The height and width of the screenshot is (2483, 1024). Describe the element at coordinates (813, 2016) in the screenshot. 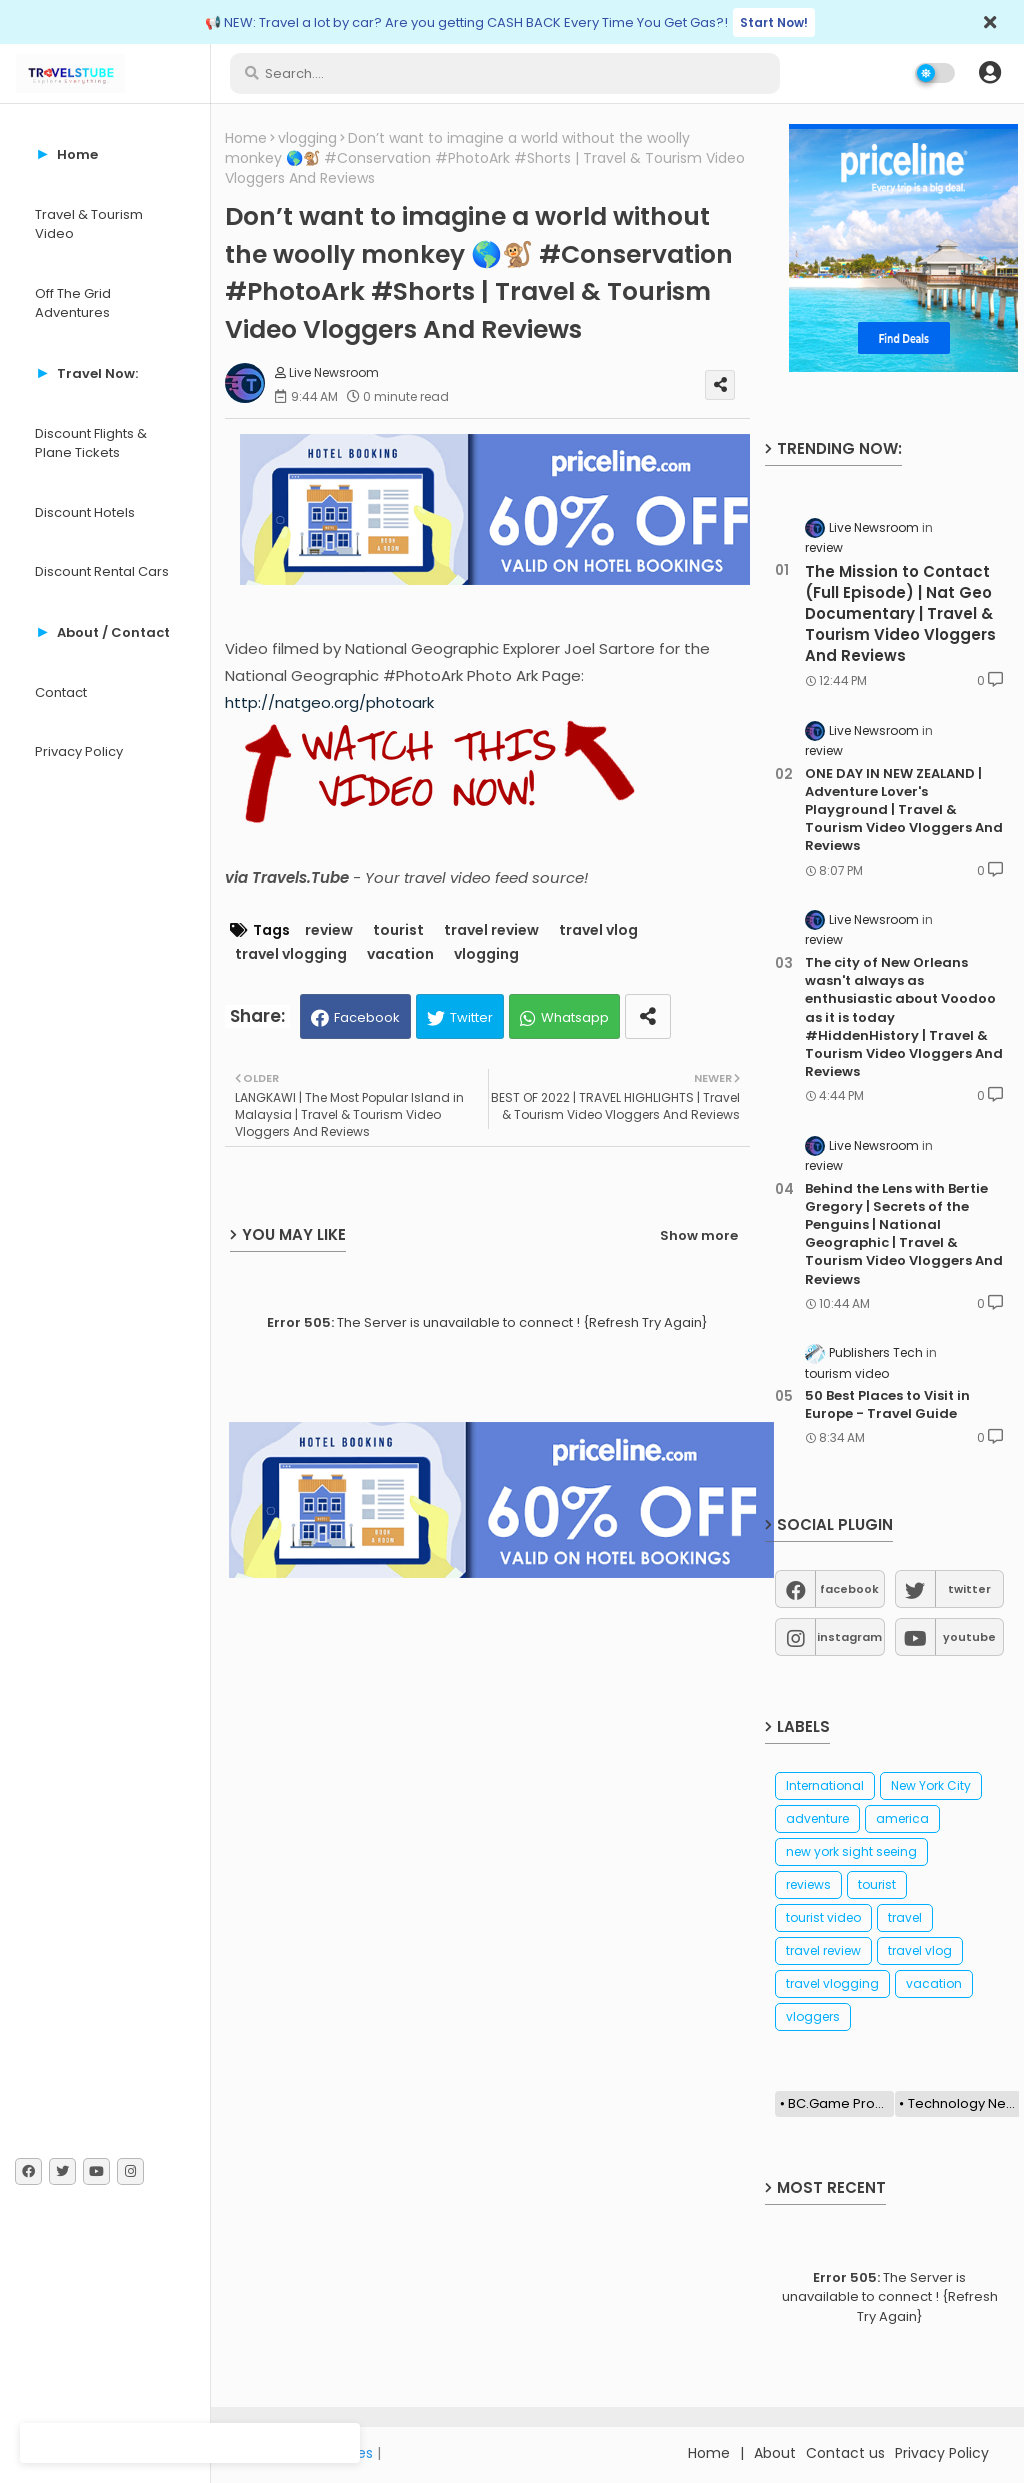

I see `vloggers` at that location.